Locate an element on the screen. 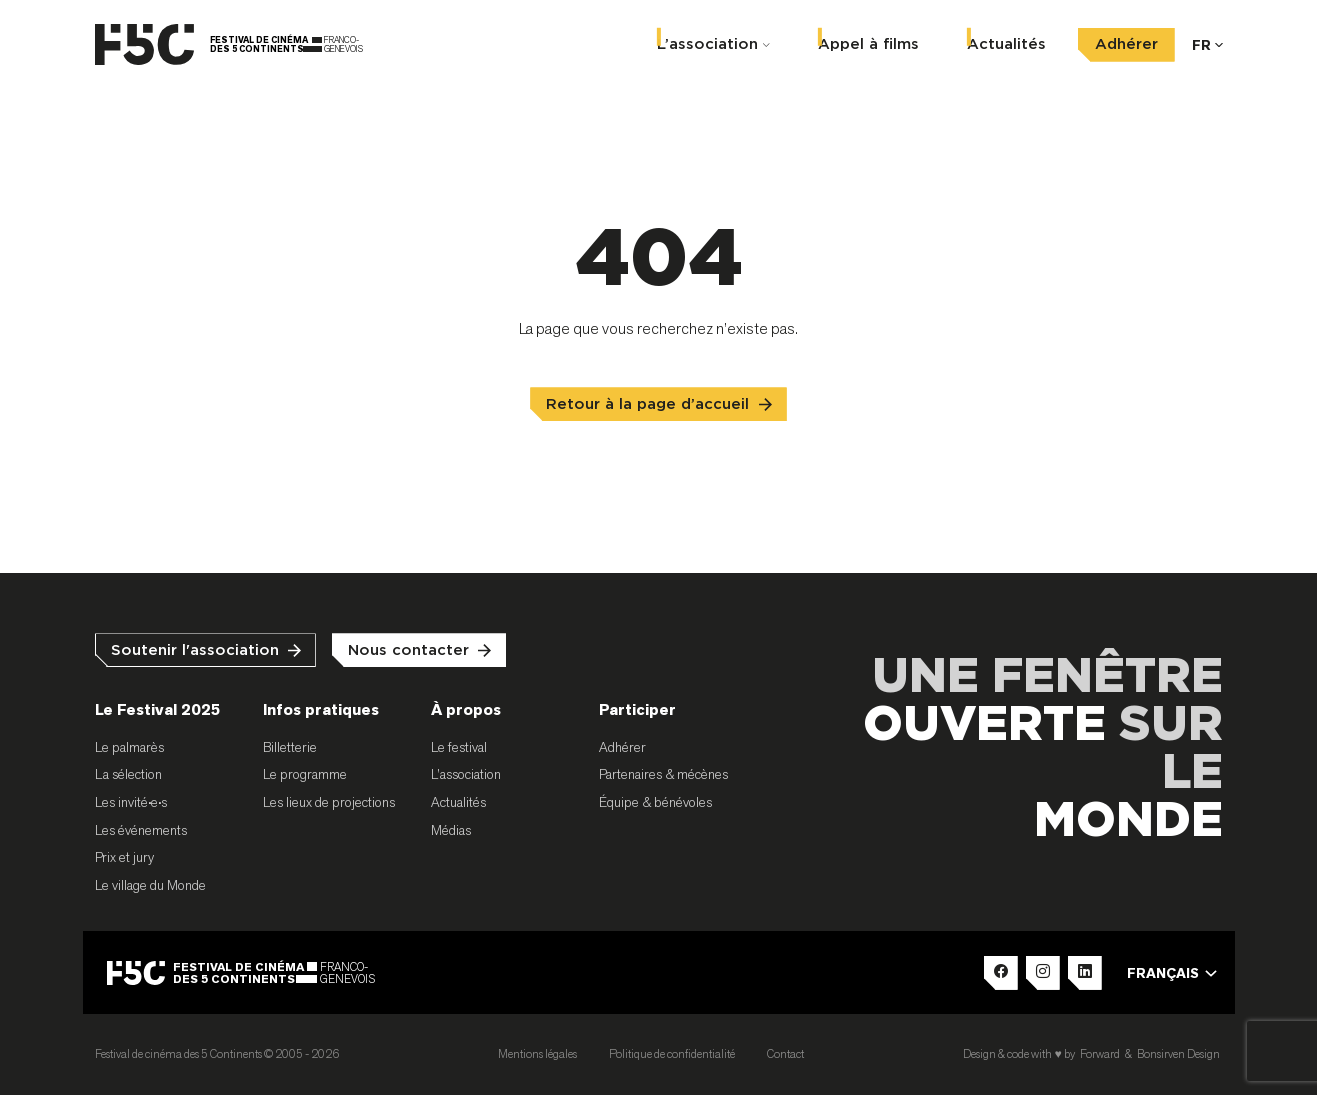 This screenshot has height=1095, width=1317. Prix et jury is located at coordinates (124, 857).